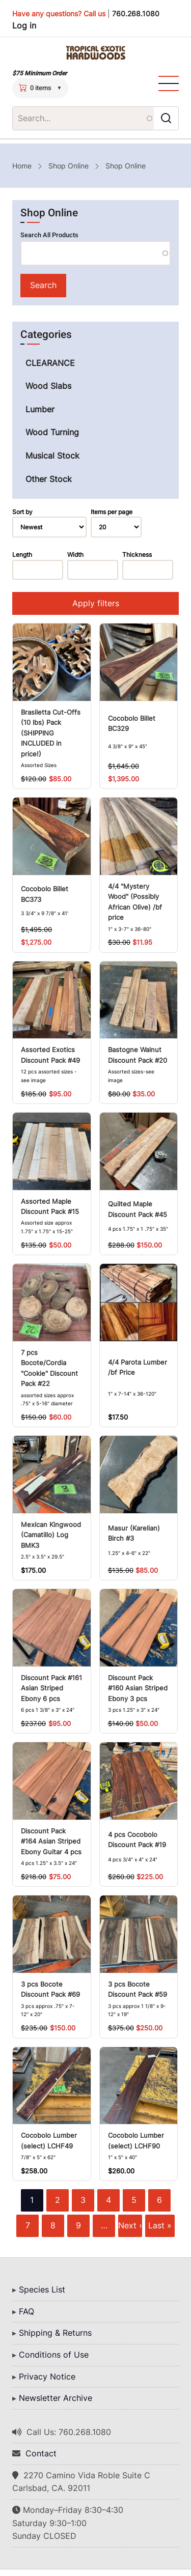  Describe the element at coordinates (49, 235) in the screenshot. I see `Search All Products` at that location.